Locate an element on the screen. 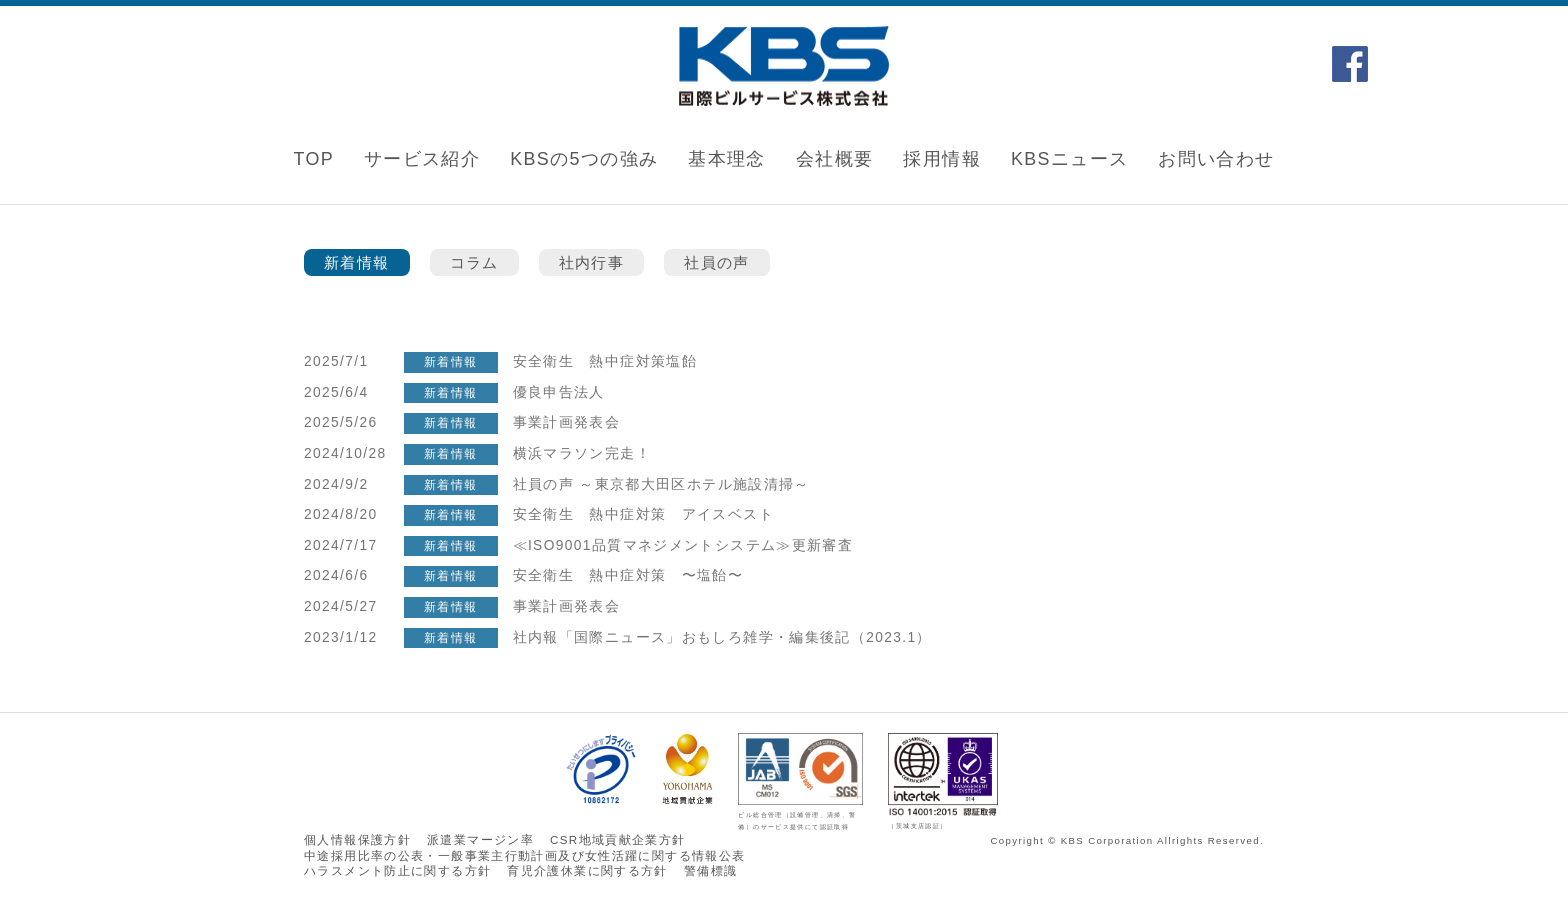  安全衛生 熱中症対策 〜塩飴〜 is located at coordinates (628, 575).